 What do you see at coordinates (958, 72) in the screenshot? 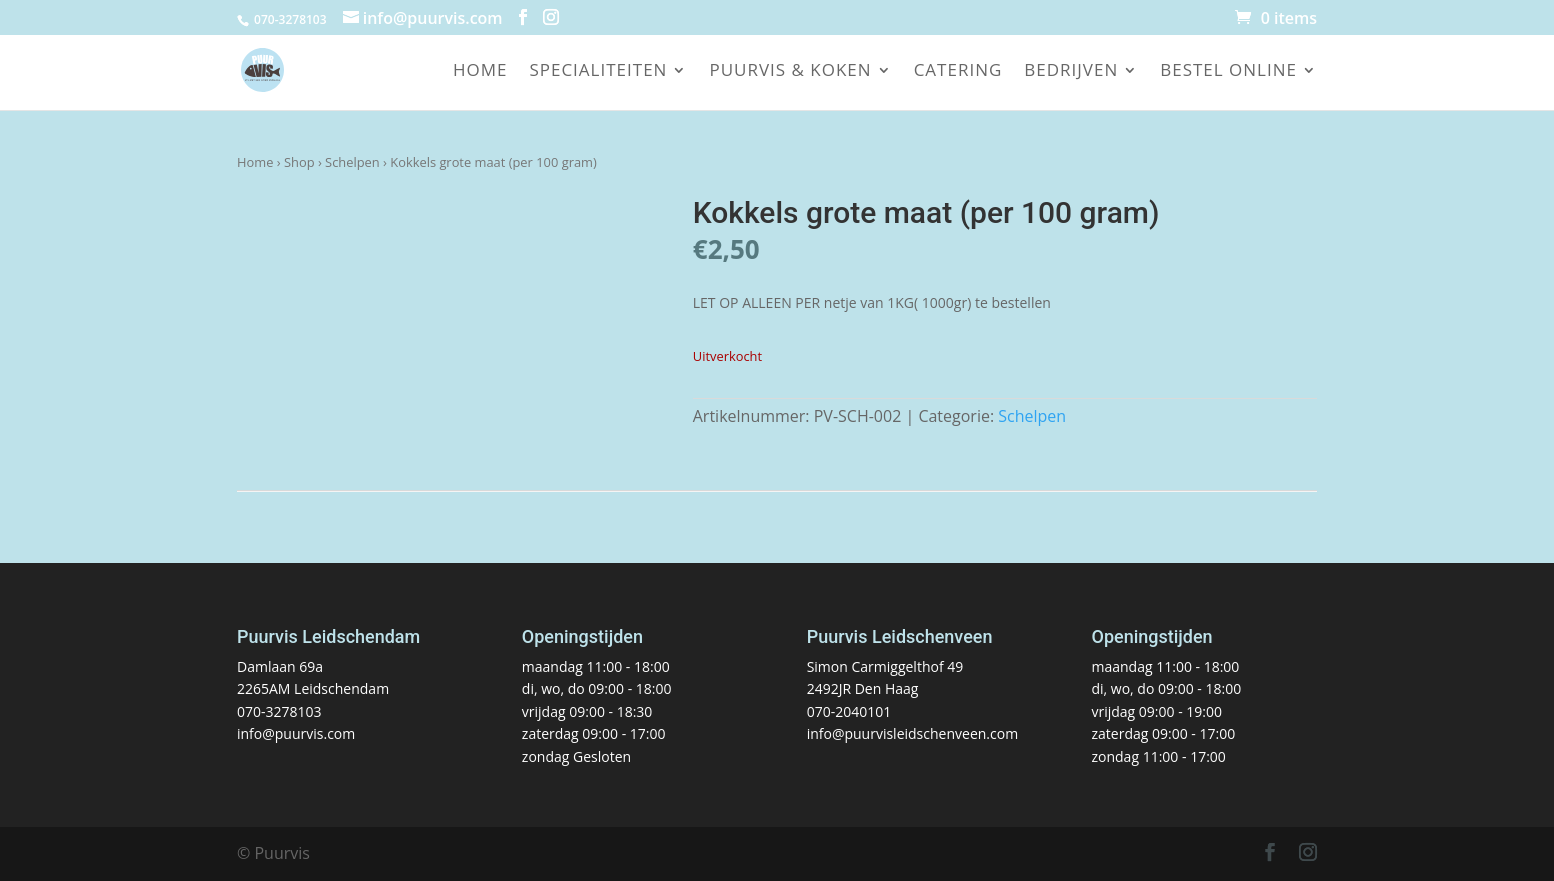
I see `Catering` at bounding box center [958, 72].